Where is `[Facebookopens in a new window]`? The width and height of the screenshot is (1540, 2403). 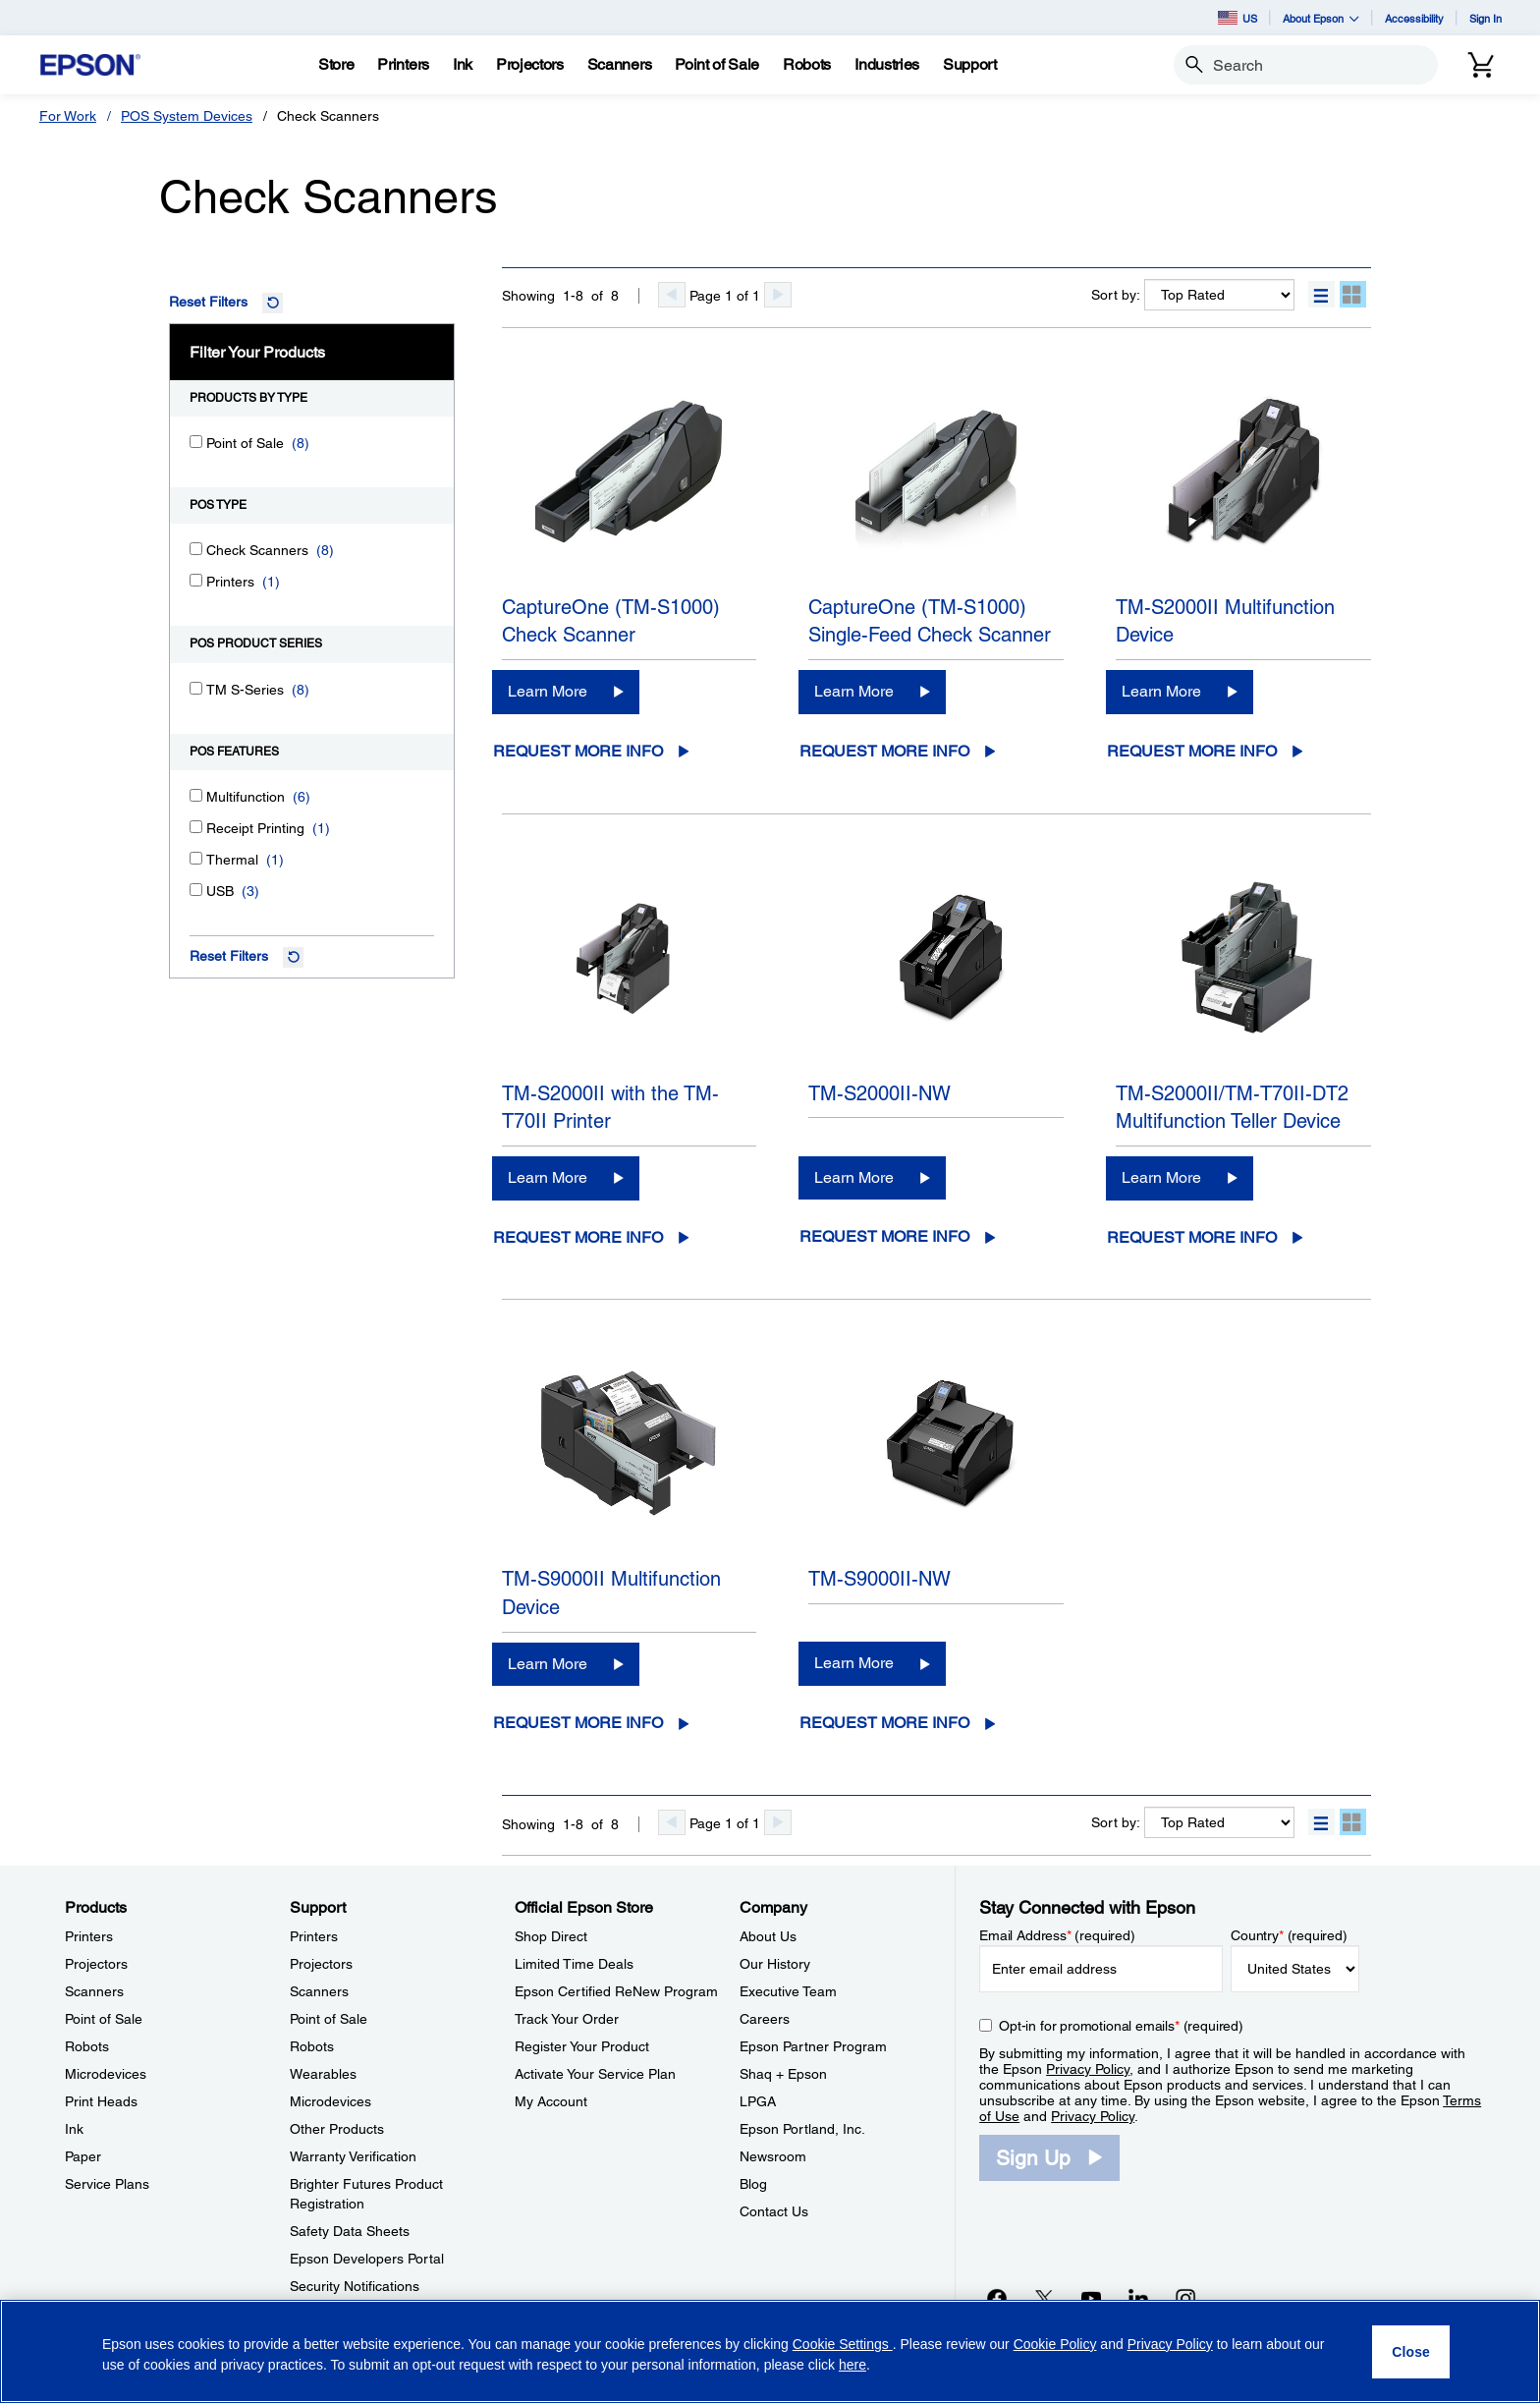 [Facebookopens in a new window] is located at coordinates (997, 2298).